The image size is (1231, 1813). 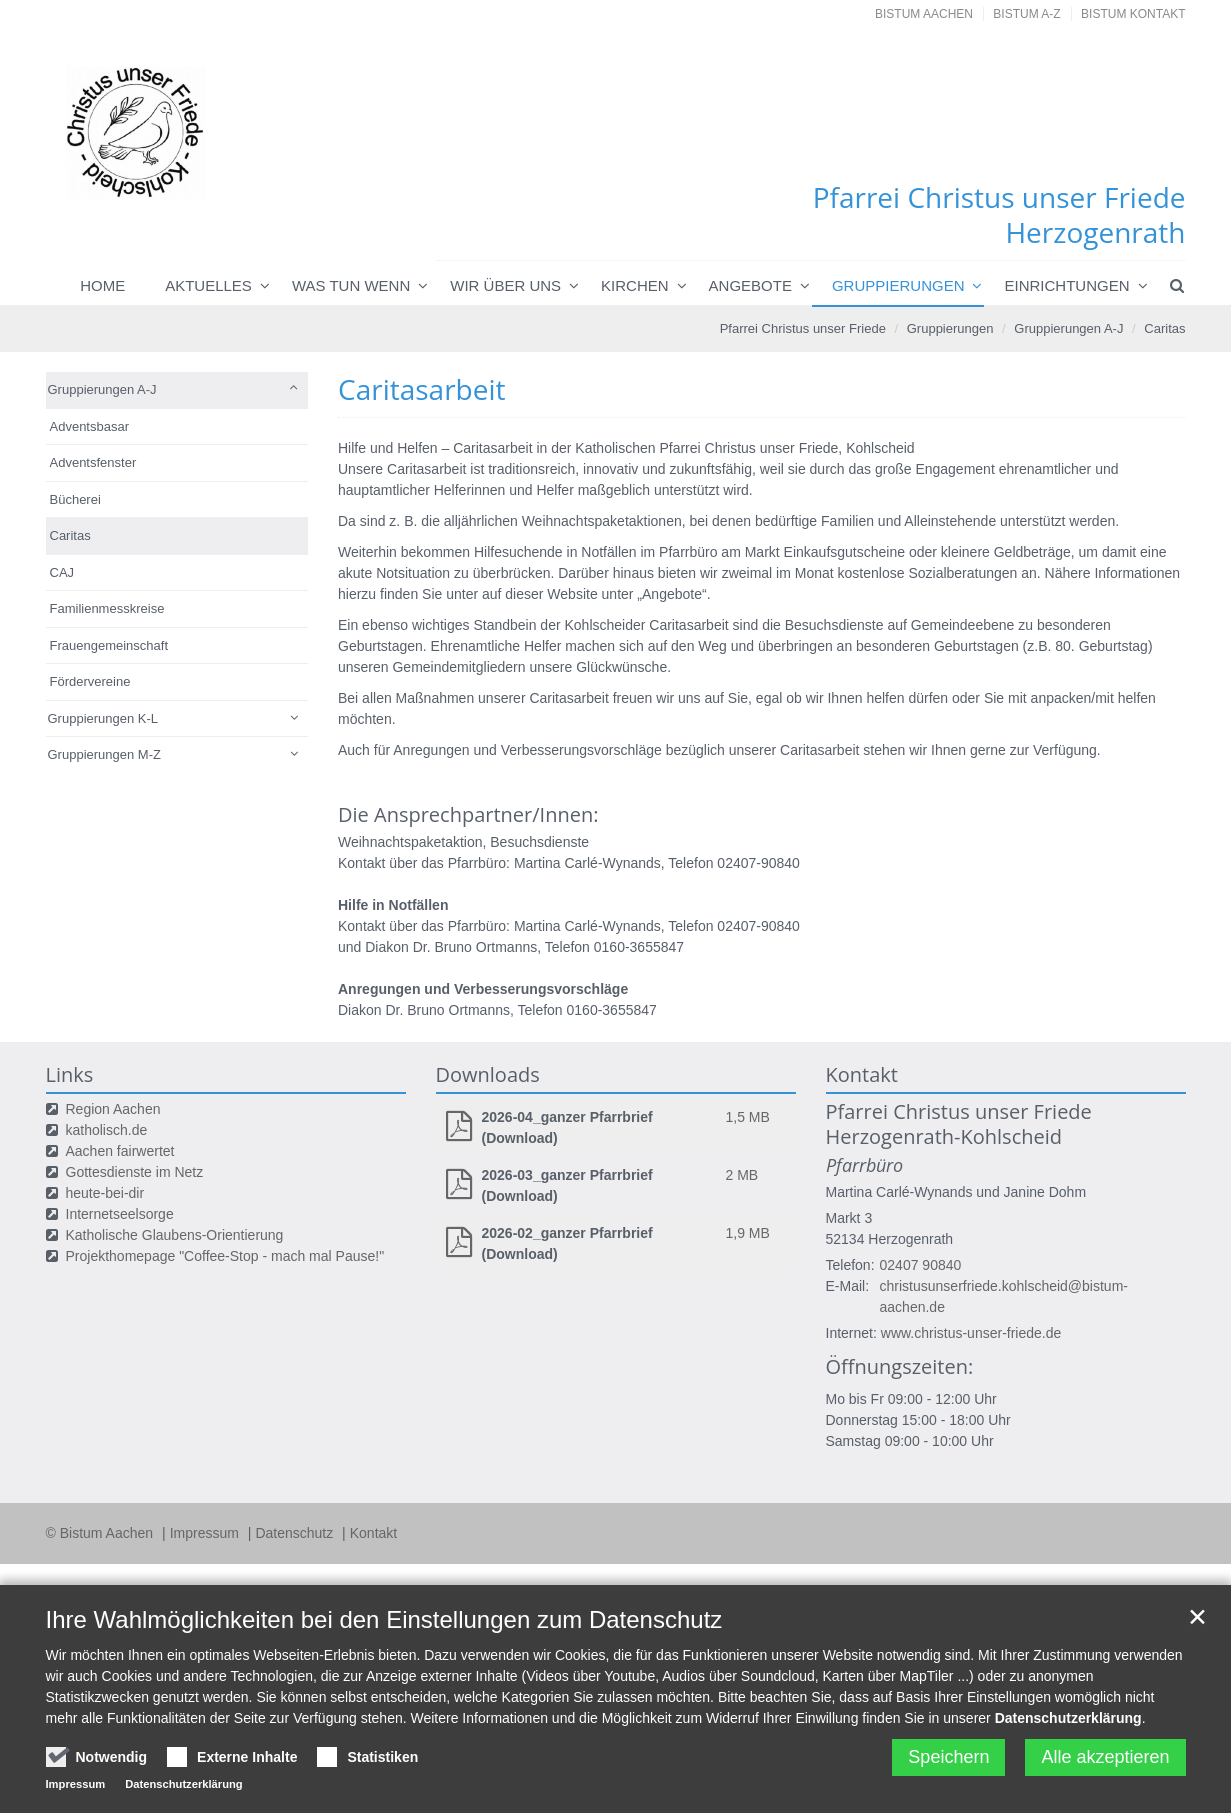 I want to click on Datenschutz, so click(x=296, y=1533).